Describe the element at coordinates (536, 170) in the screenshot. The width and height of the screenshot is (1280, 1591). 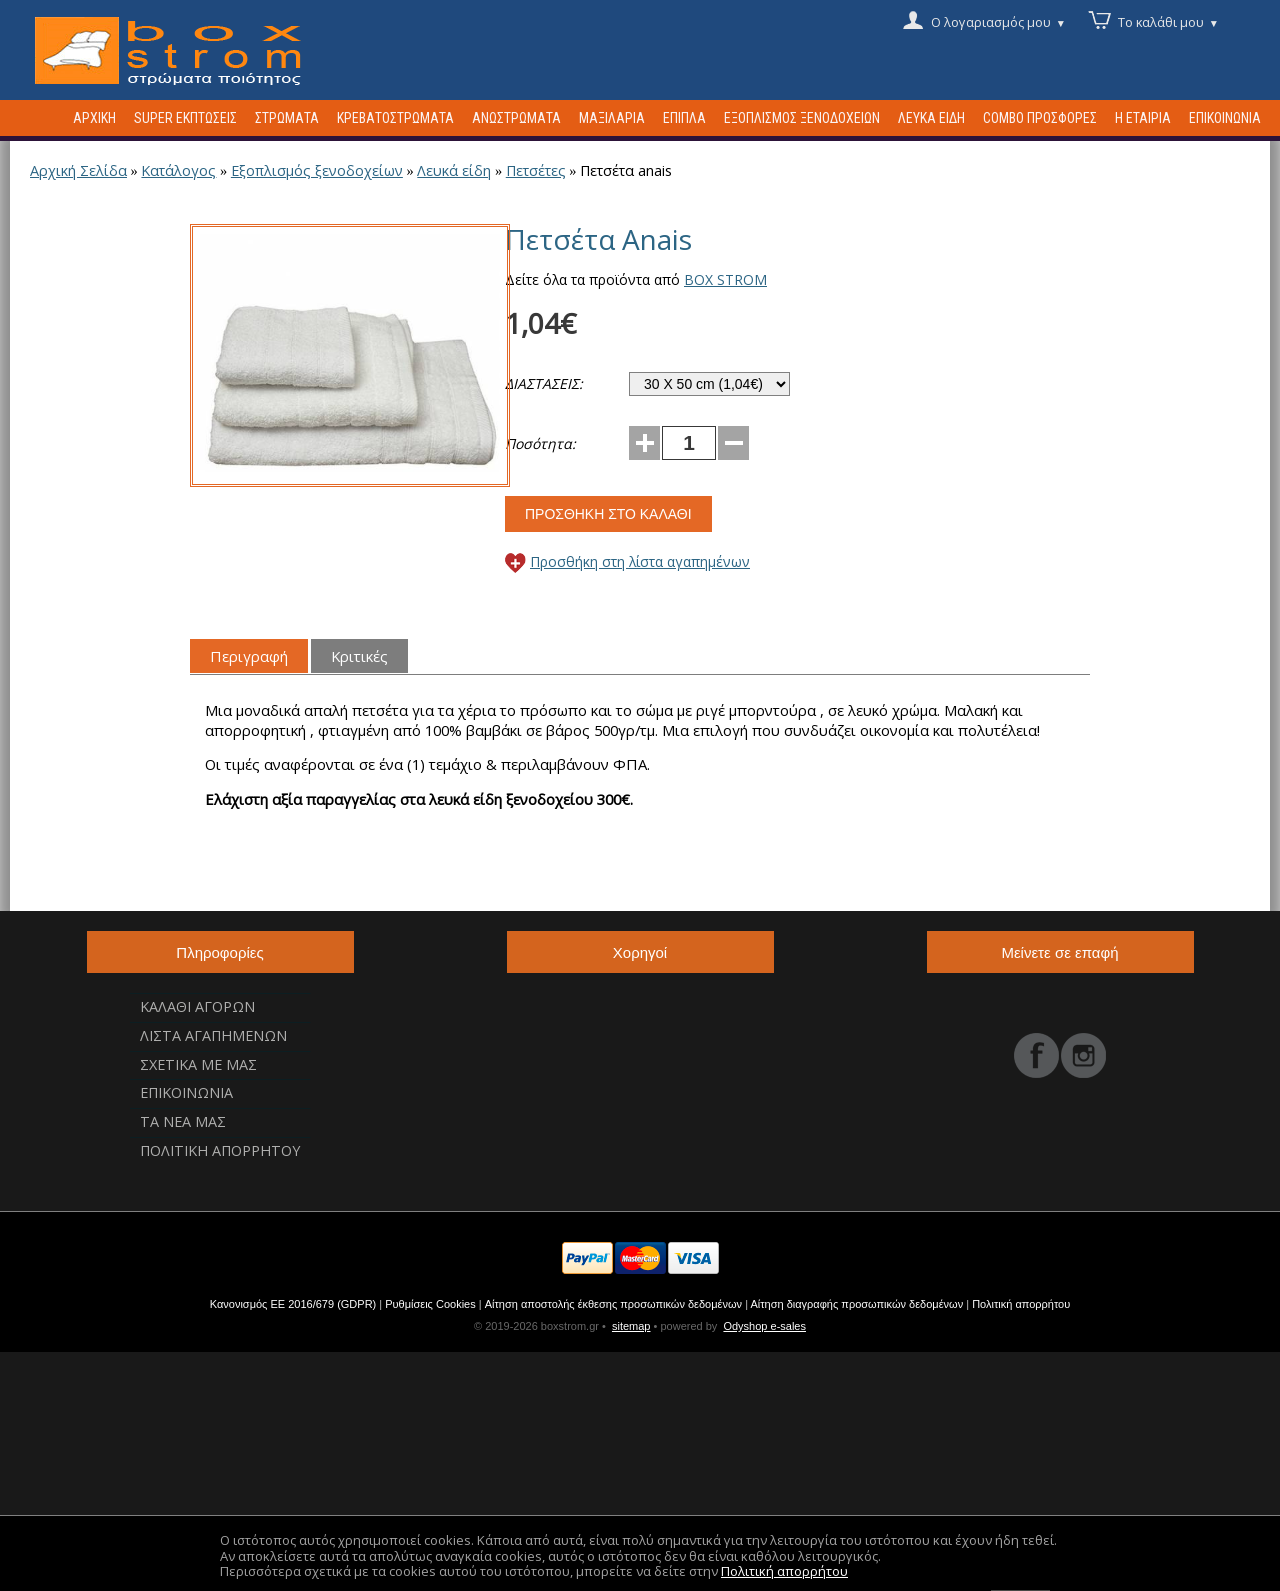
I see `Πετσέτες` at that location.